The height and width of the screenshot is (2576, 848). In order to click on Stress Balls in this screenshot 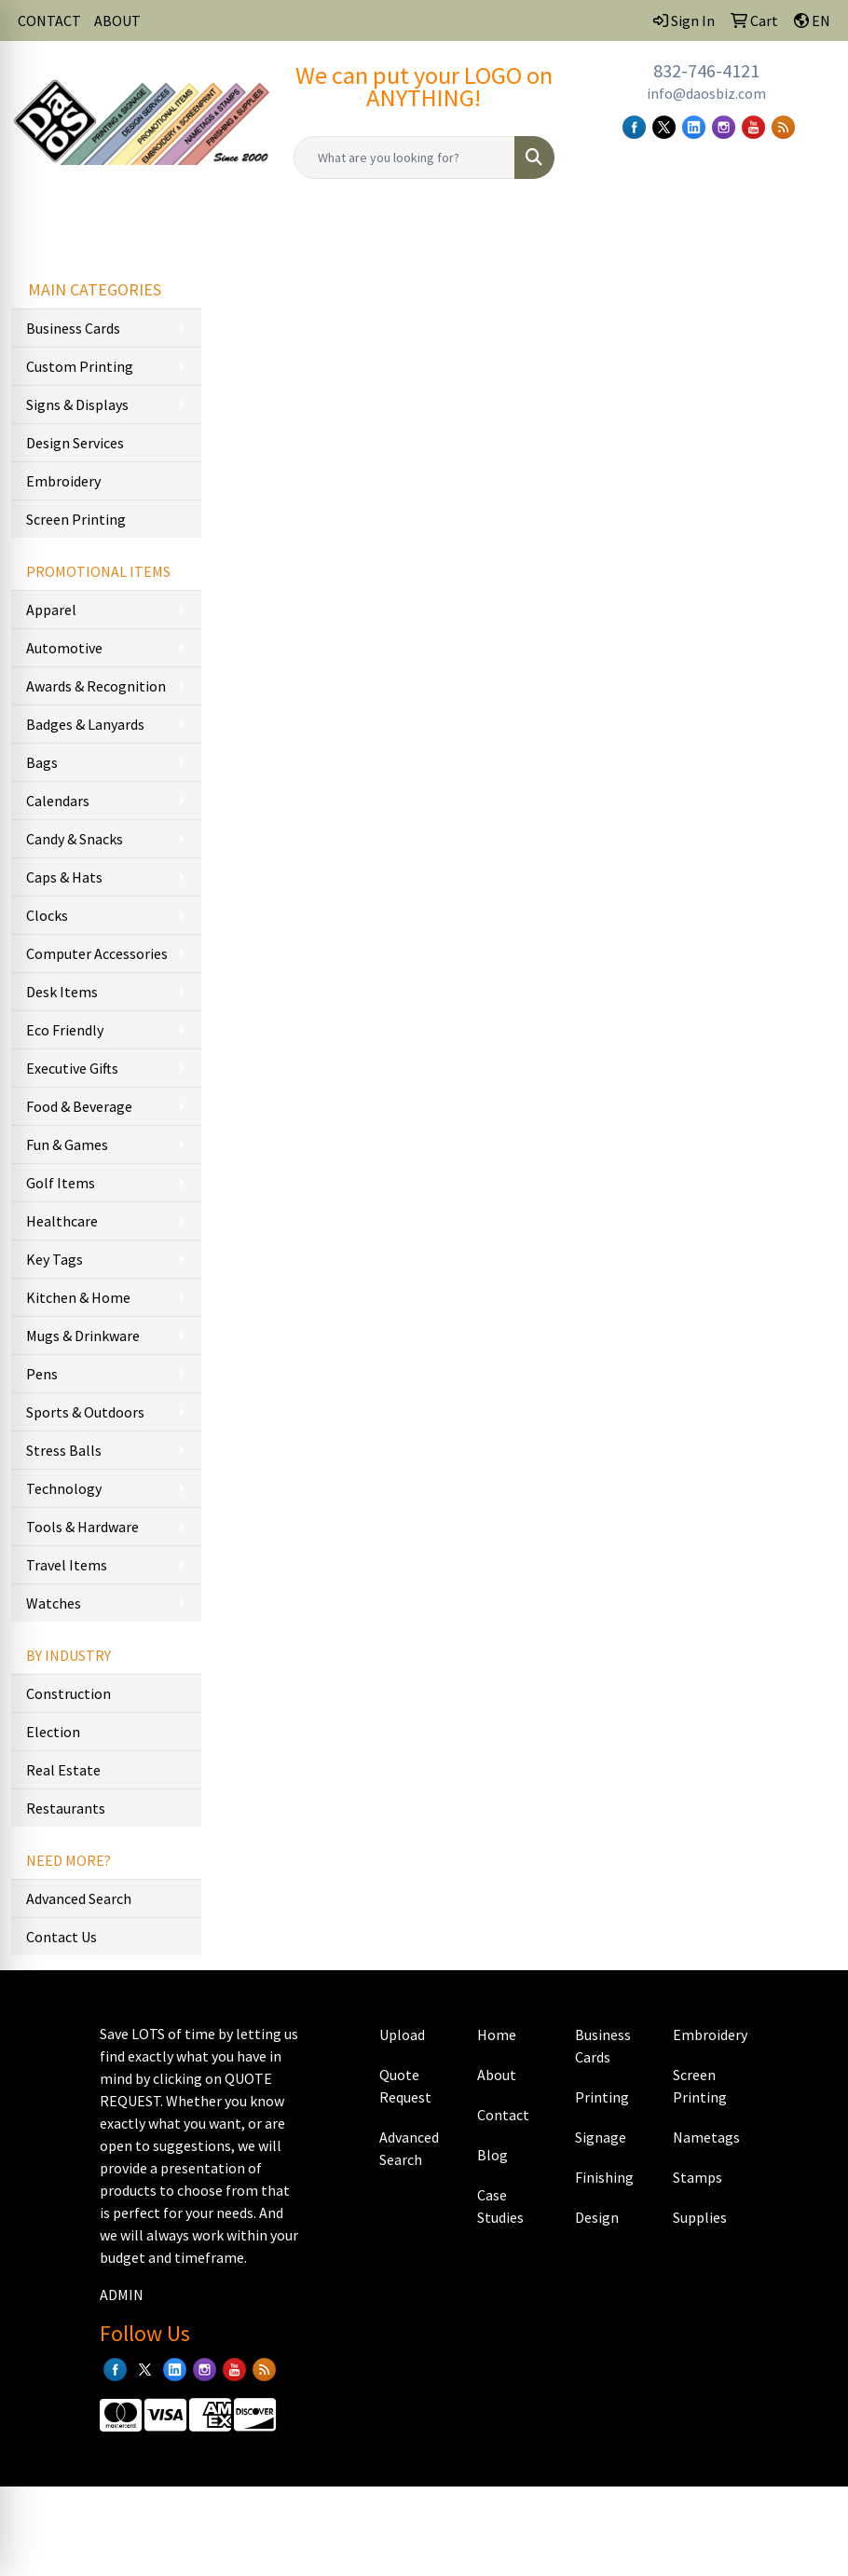, I will do `click(64, 1450)`.